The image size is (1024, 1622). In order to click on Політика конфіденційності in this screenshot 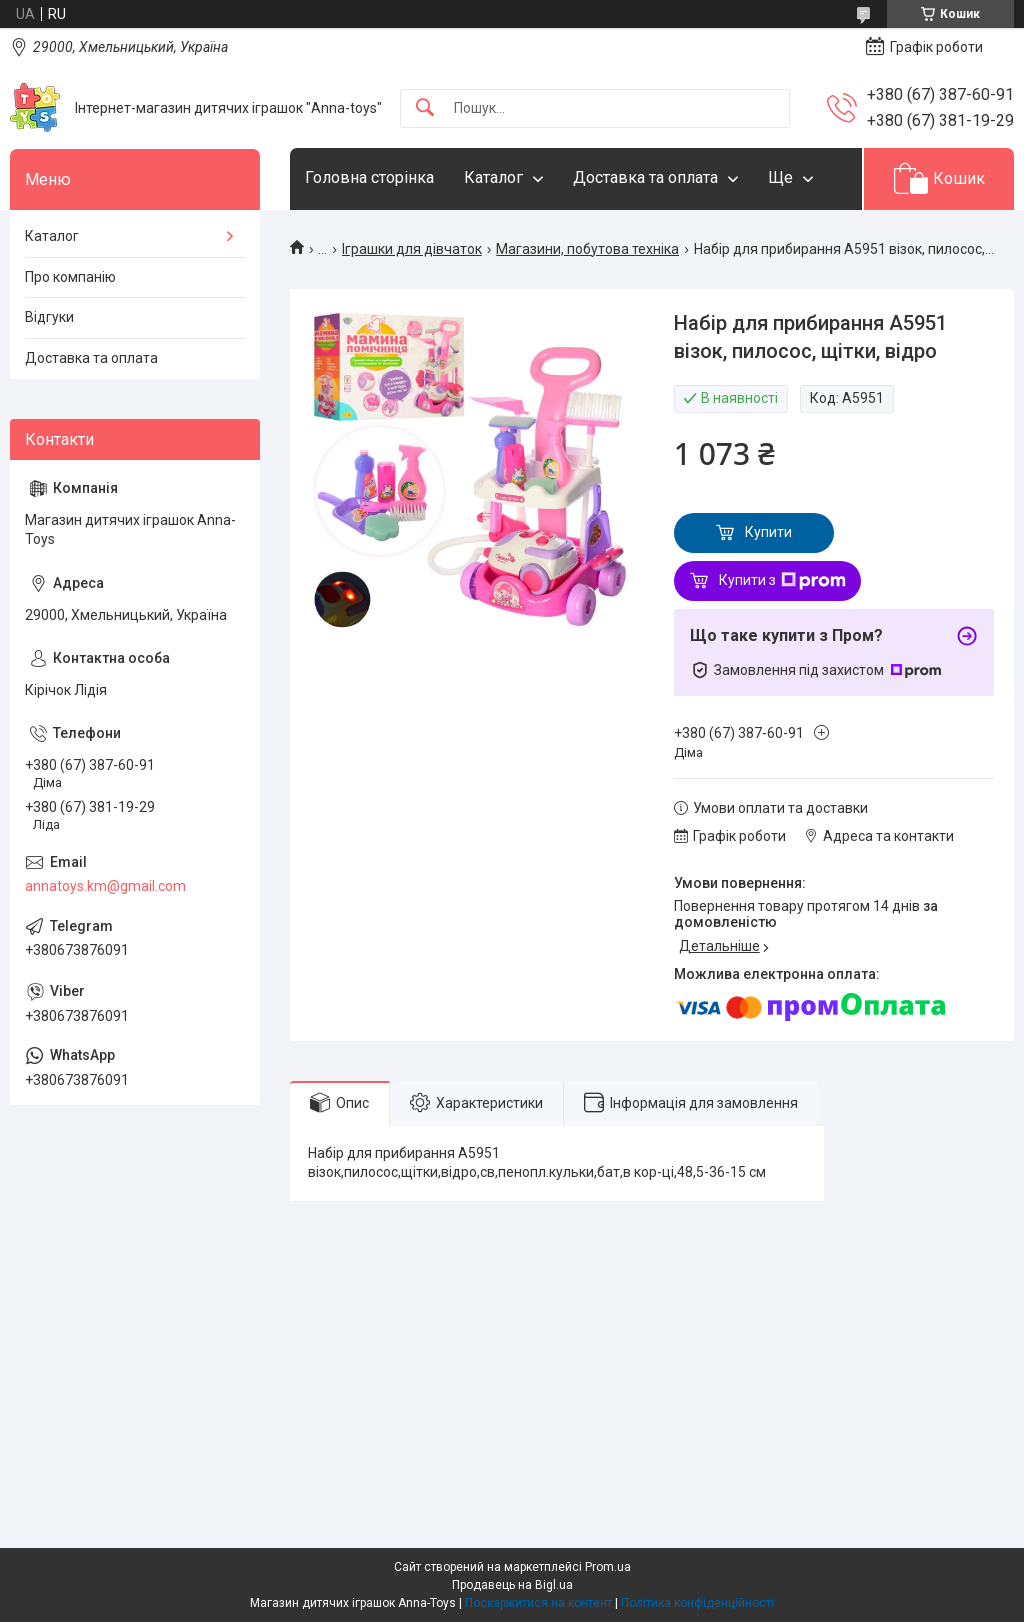, I will do `click(697, 1603)`.